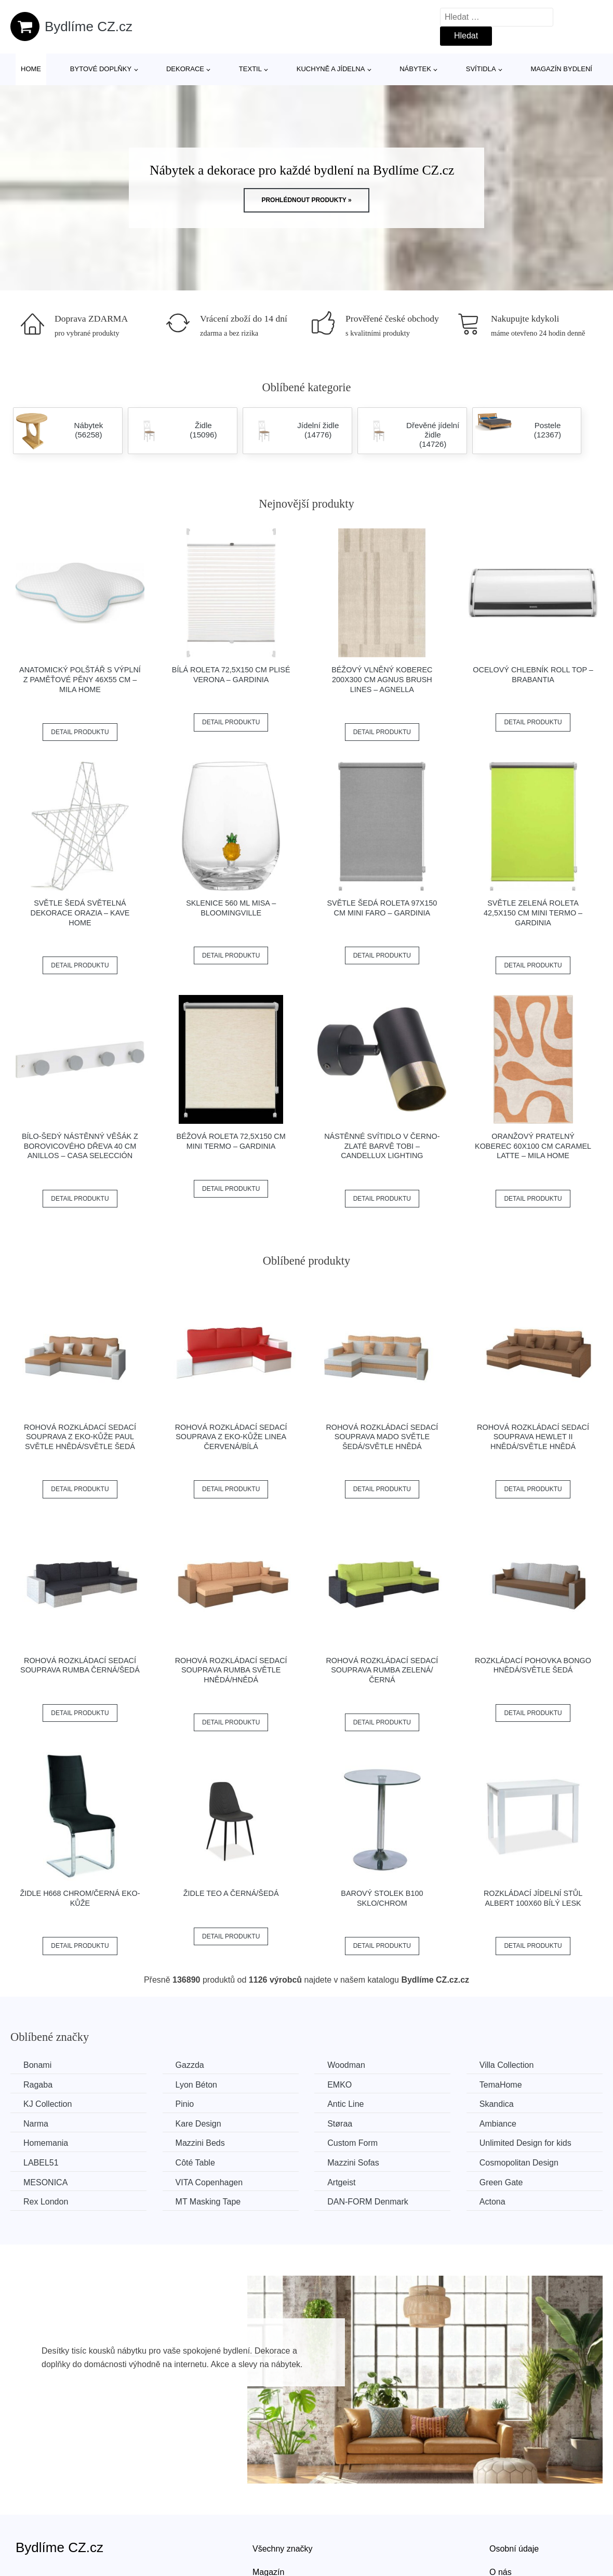 The height and width of the screenshot is (2576, 613). I want to click on Villa Collection, so click(506, 2065).